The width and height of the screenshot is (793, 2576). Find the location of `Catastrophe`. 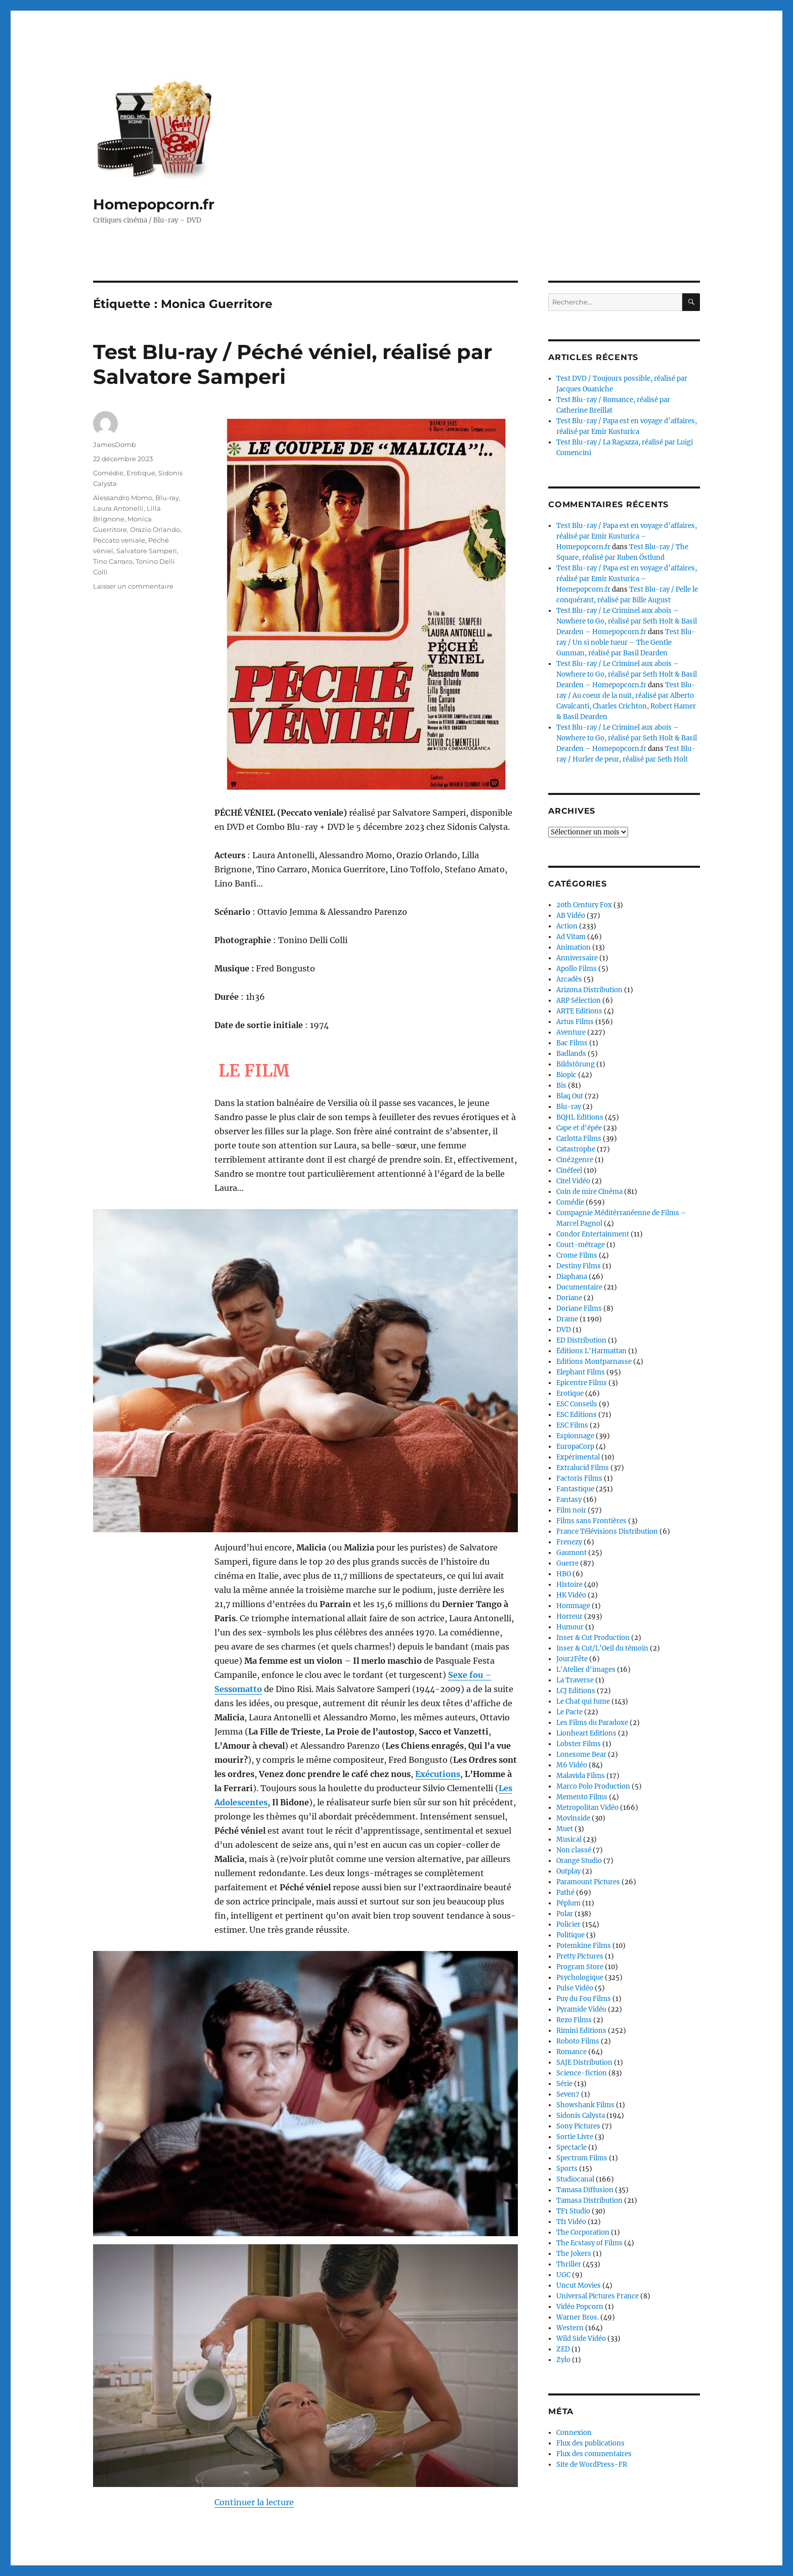

Catastrophe is located at coordinates (575, 1149).